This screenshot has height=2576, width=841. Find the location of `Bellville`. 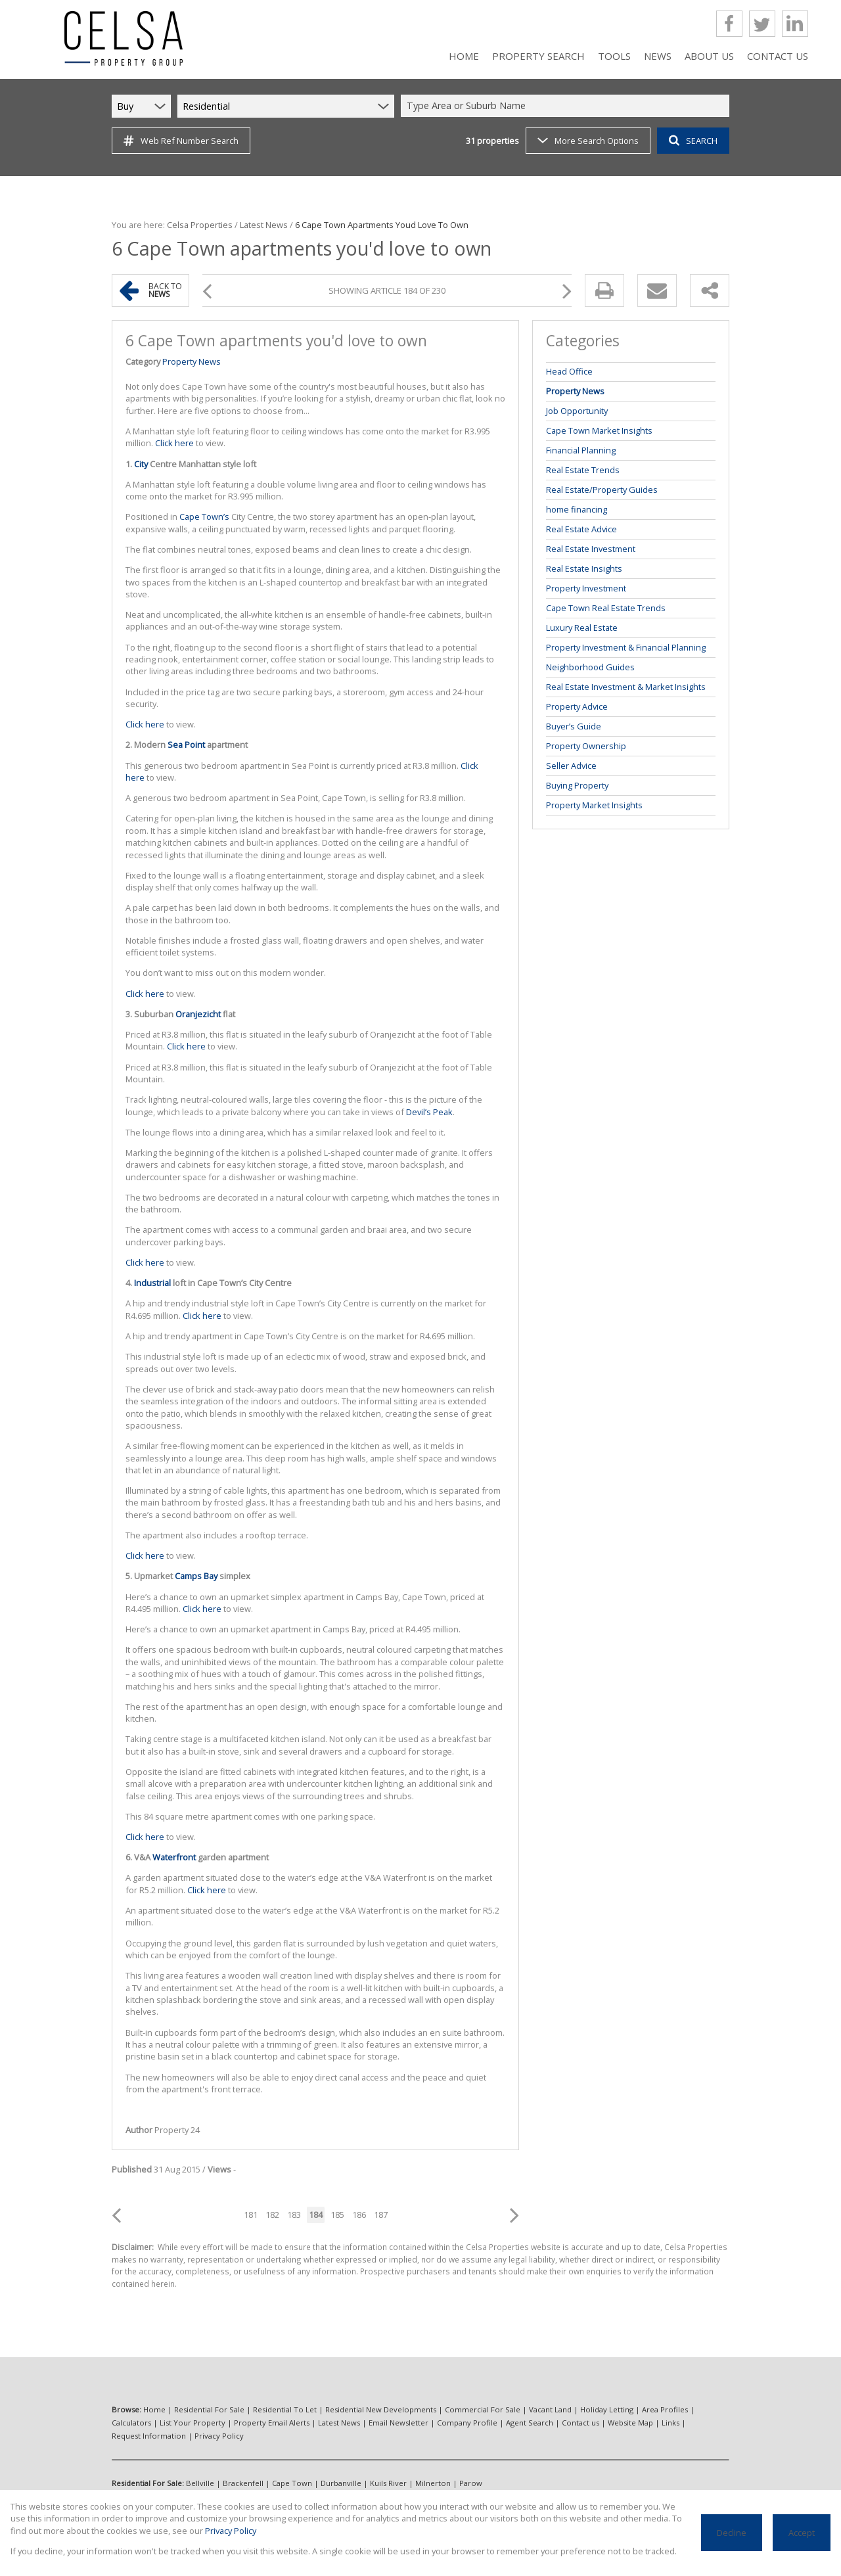

Bellville is located at coordinates (200, 2483).